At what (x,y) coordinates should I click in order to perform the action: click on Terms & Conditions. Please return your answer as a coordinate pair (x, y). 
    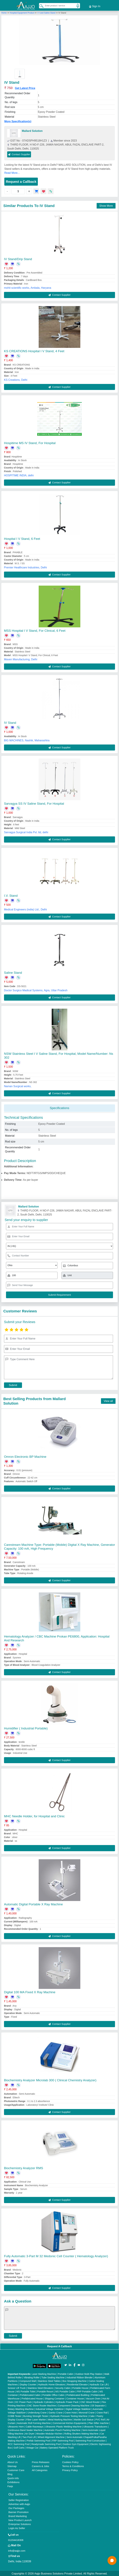
    Looking at the image, I should click on (73, 2465).